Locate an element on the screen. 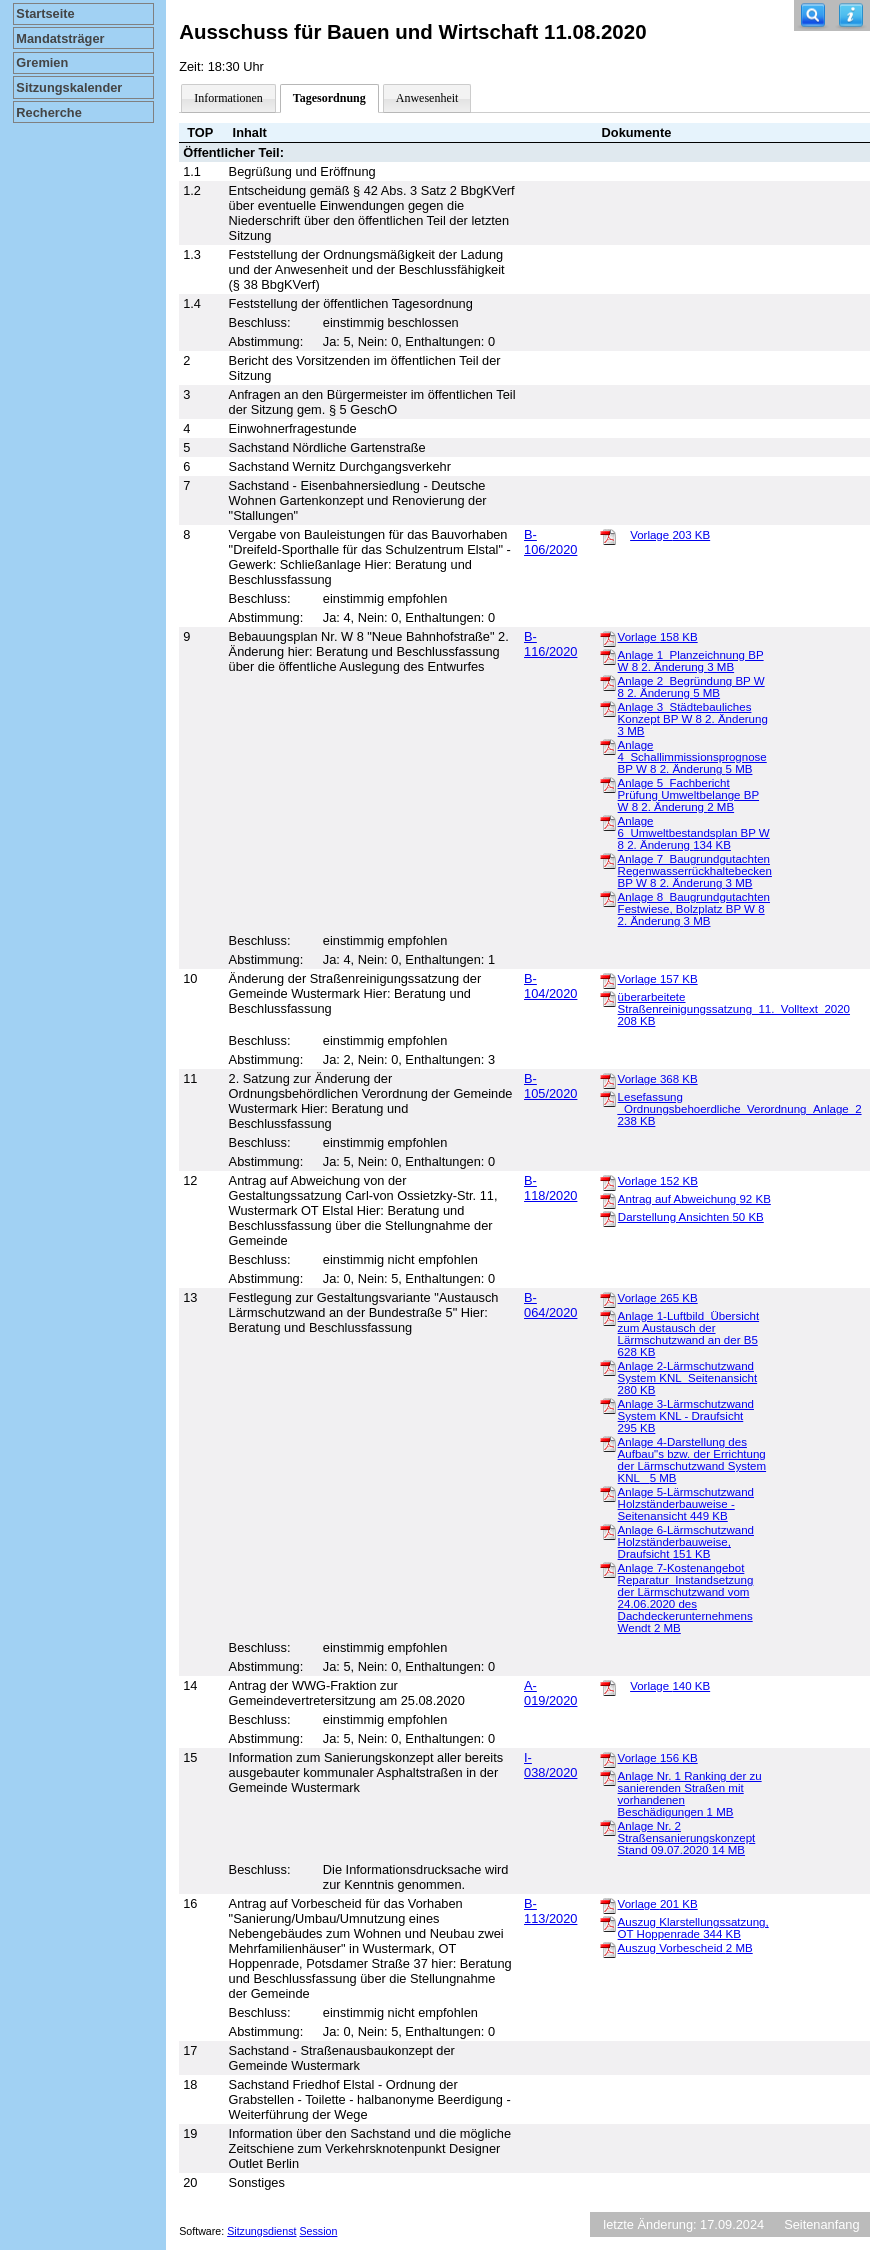 This screenshot has width=876, height=2250. Informationen is located at coordinates (228, 98).